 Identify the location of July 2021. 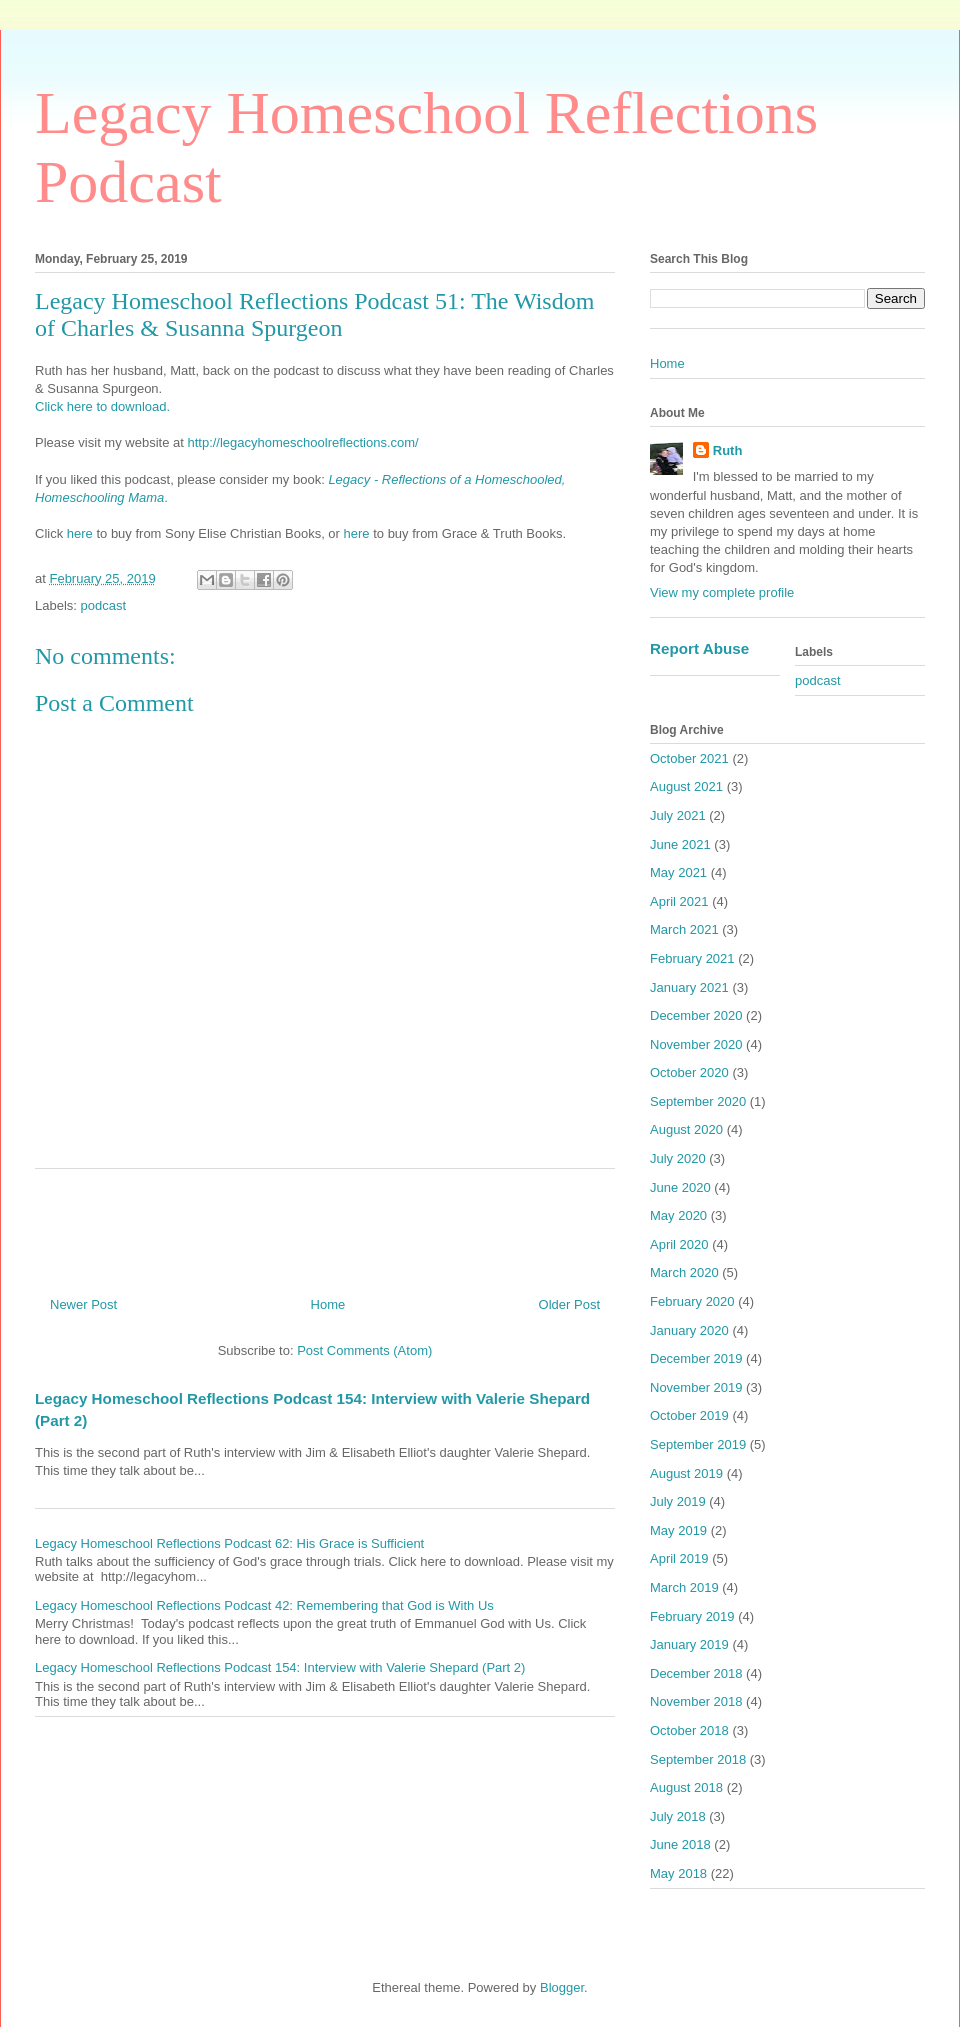
(678, 815).